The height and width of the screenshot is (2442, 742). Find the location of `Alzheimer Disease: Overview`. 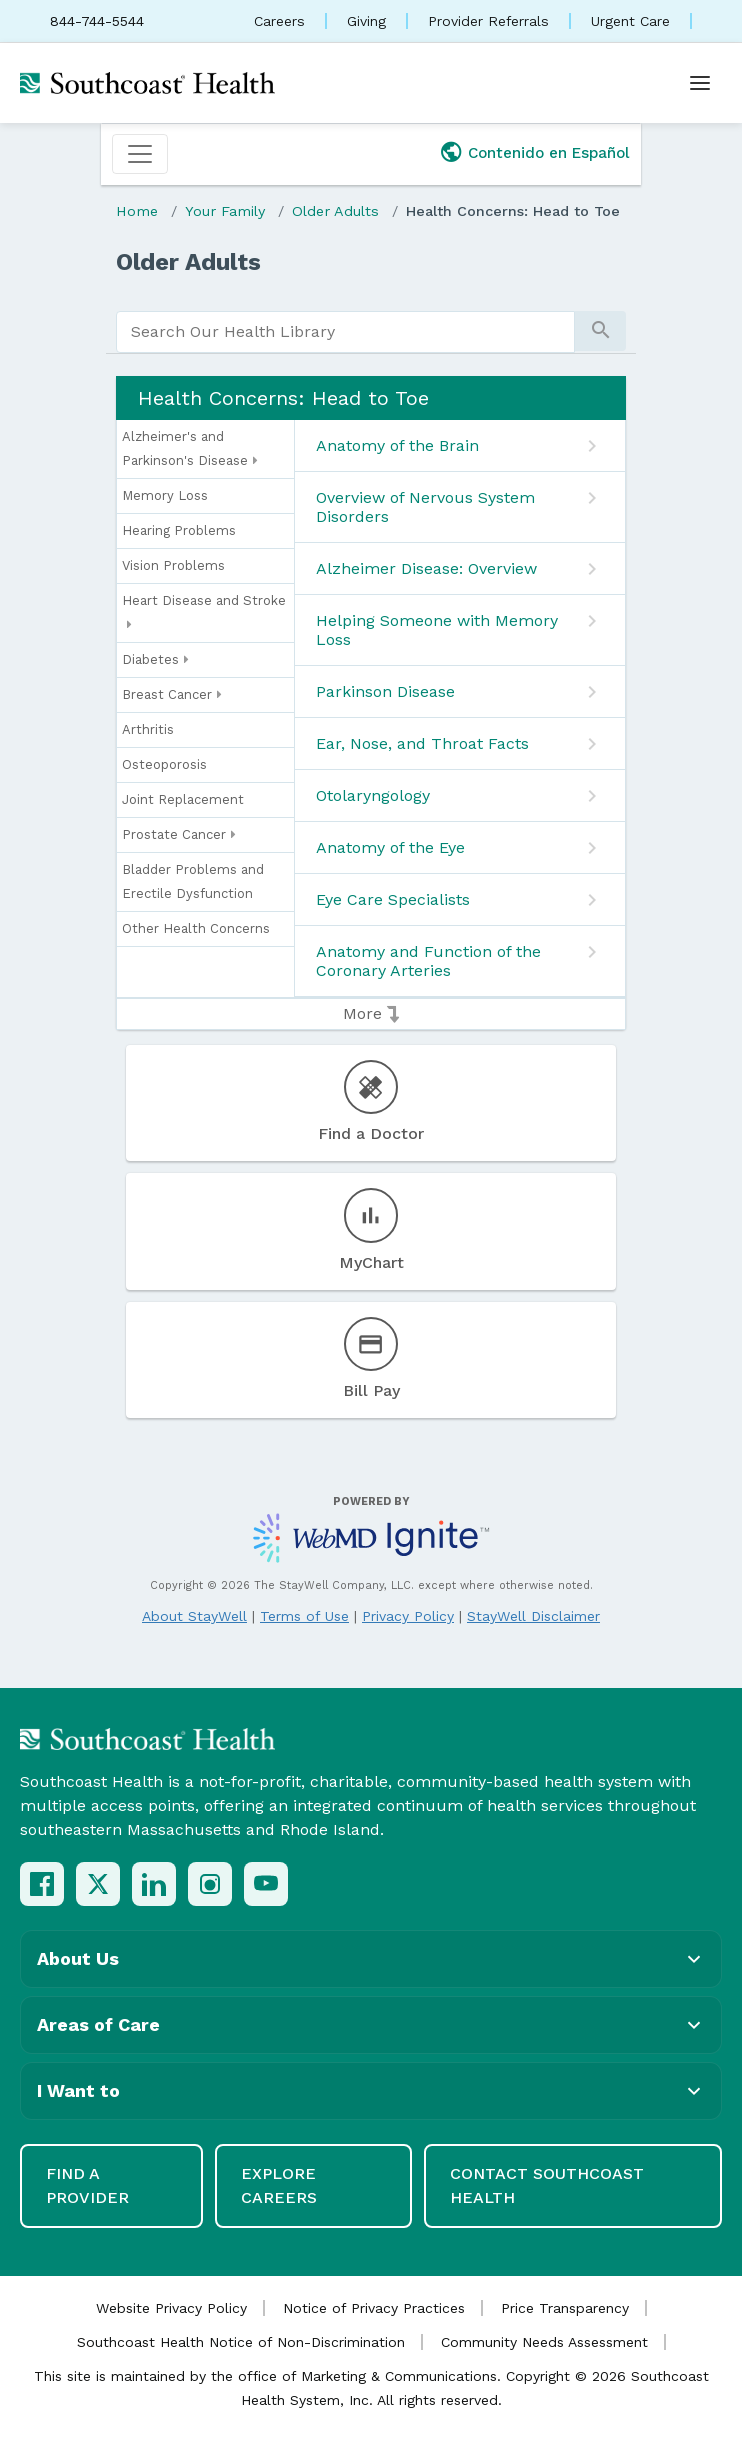

Alzheimer Disease: Overview is located at coordinates (426, 568).